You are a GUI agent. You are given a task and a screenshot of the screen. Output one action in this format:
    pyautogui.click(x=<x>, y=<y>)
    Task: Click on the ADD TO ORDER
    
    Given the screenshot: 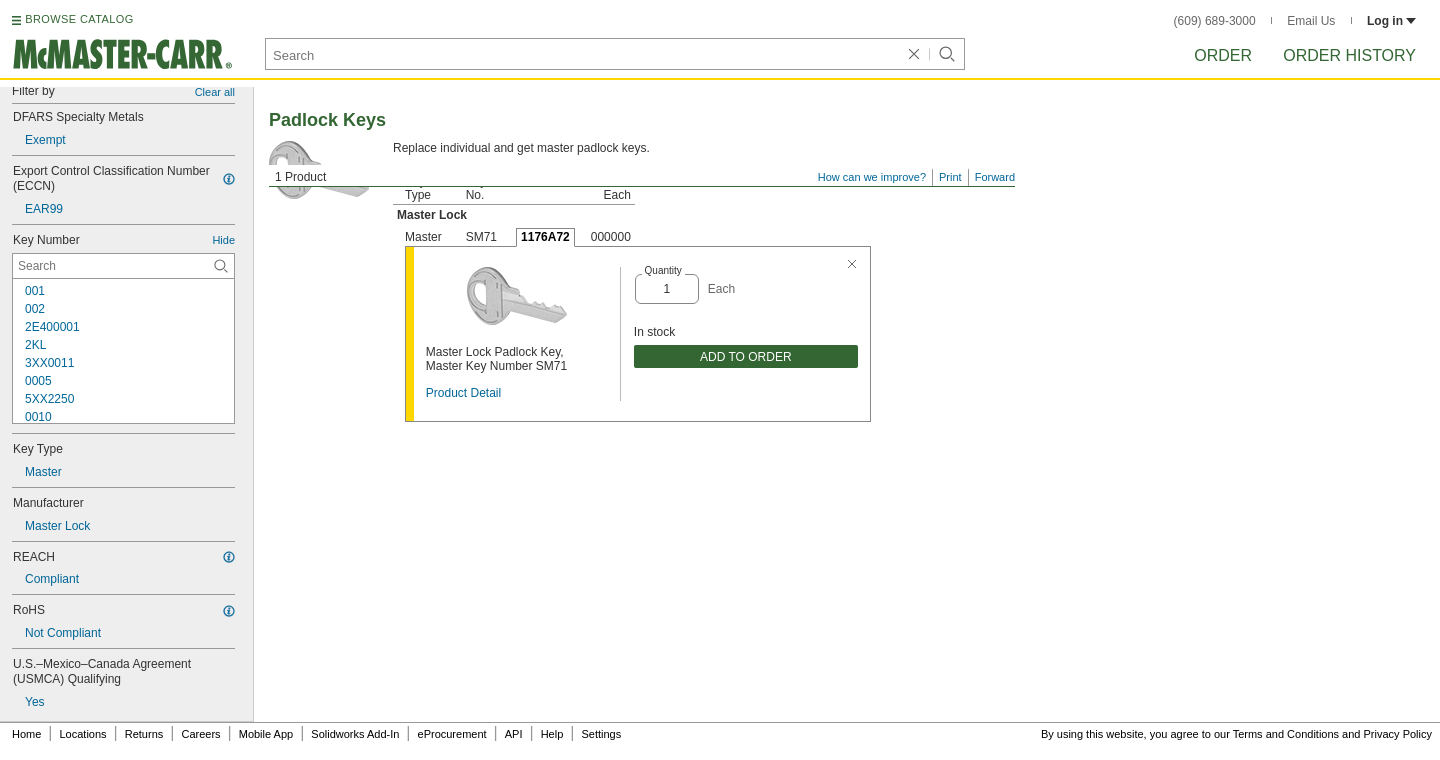 What is the action you would take?
    pyautogui.click(x=746, y=357)
    